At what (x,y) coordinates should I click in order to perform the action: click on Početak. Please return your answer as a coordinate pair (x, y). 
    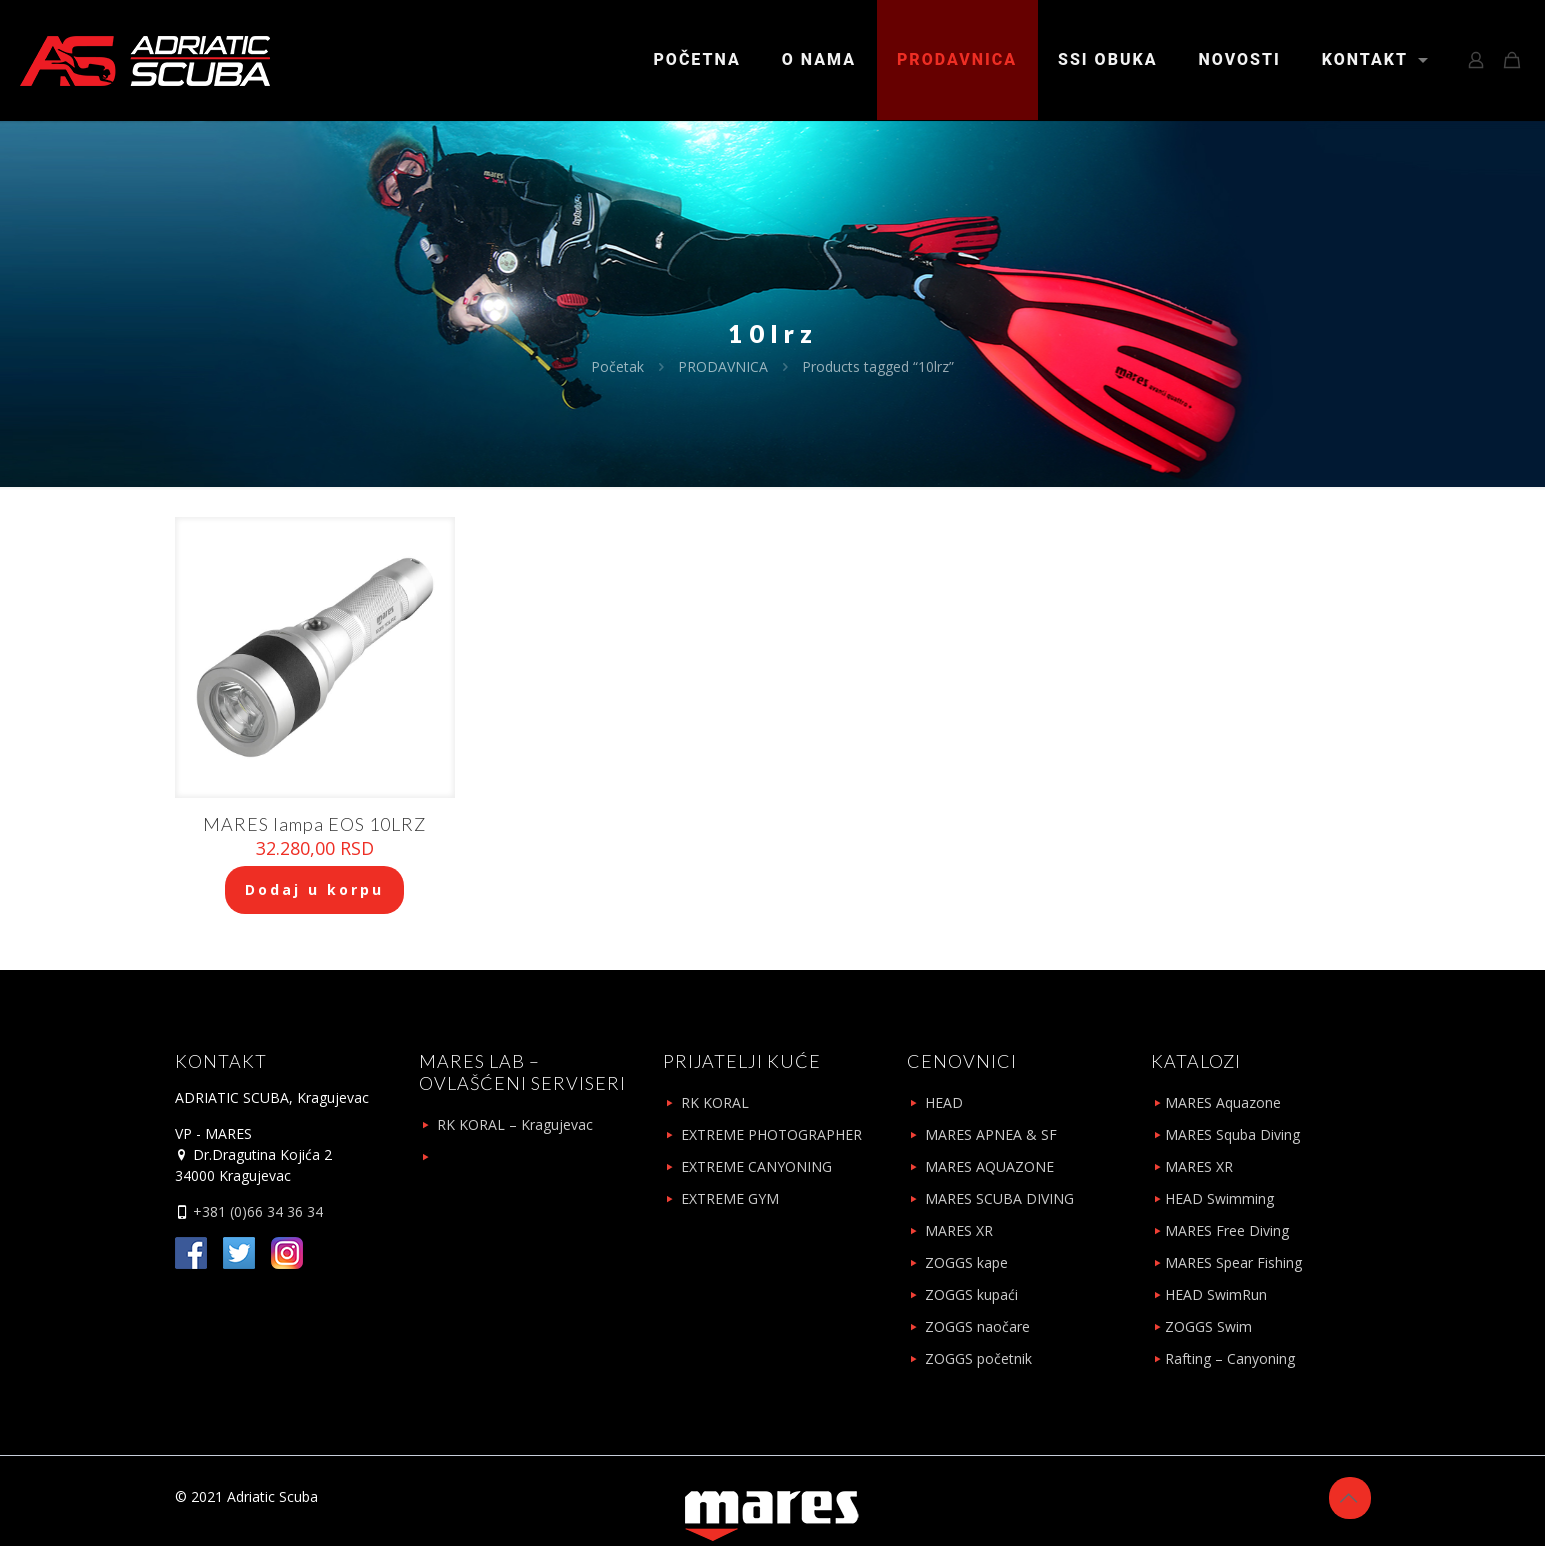
    Looking at the image, I should click on (617, 366).